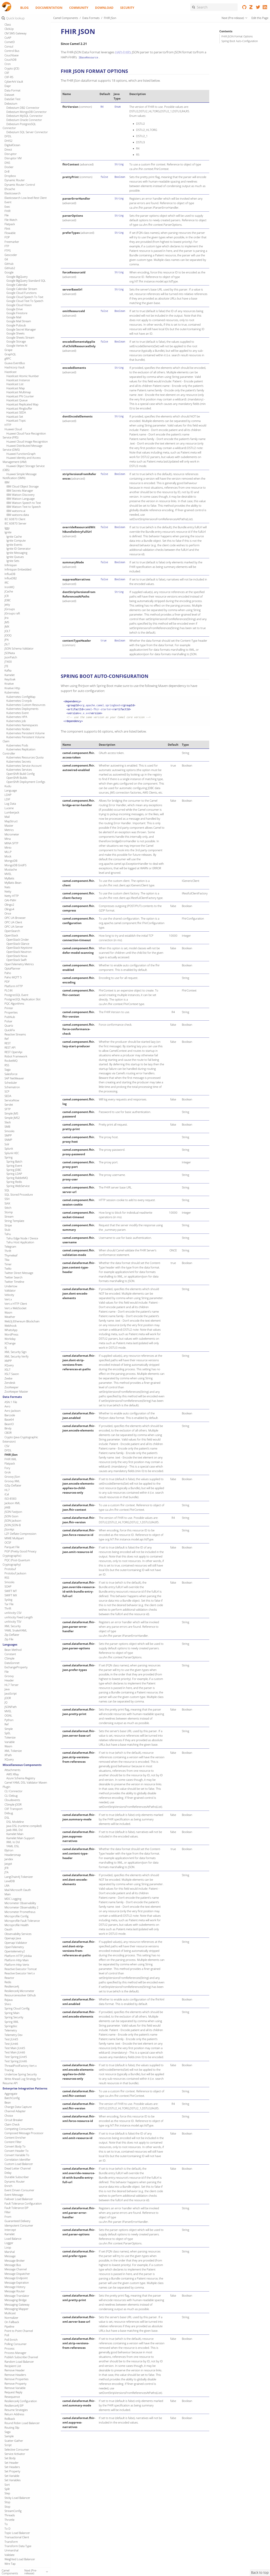  Describe the element at coordinates (10, 103) in the screenshot. I see `Debezium` at that location.